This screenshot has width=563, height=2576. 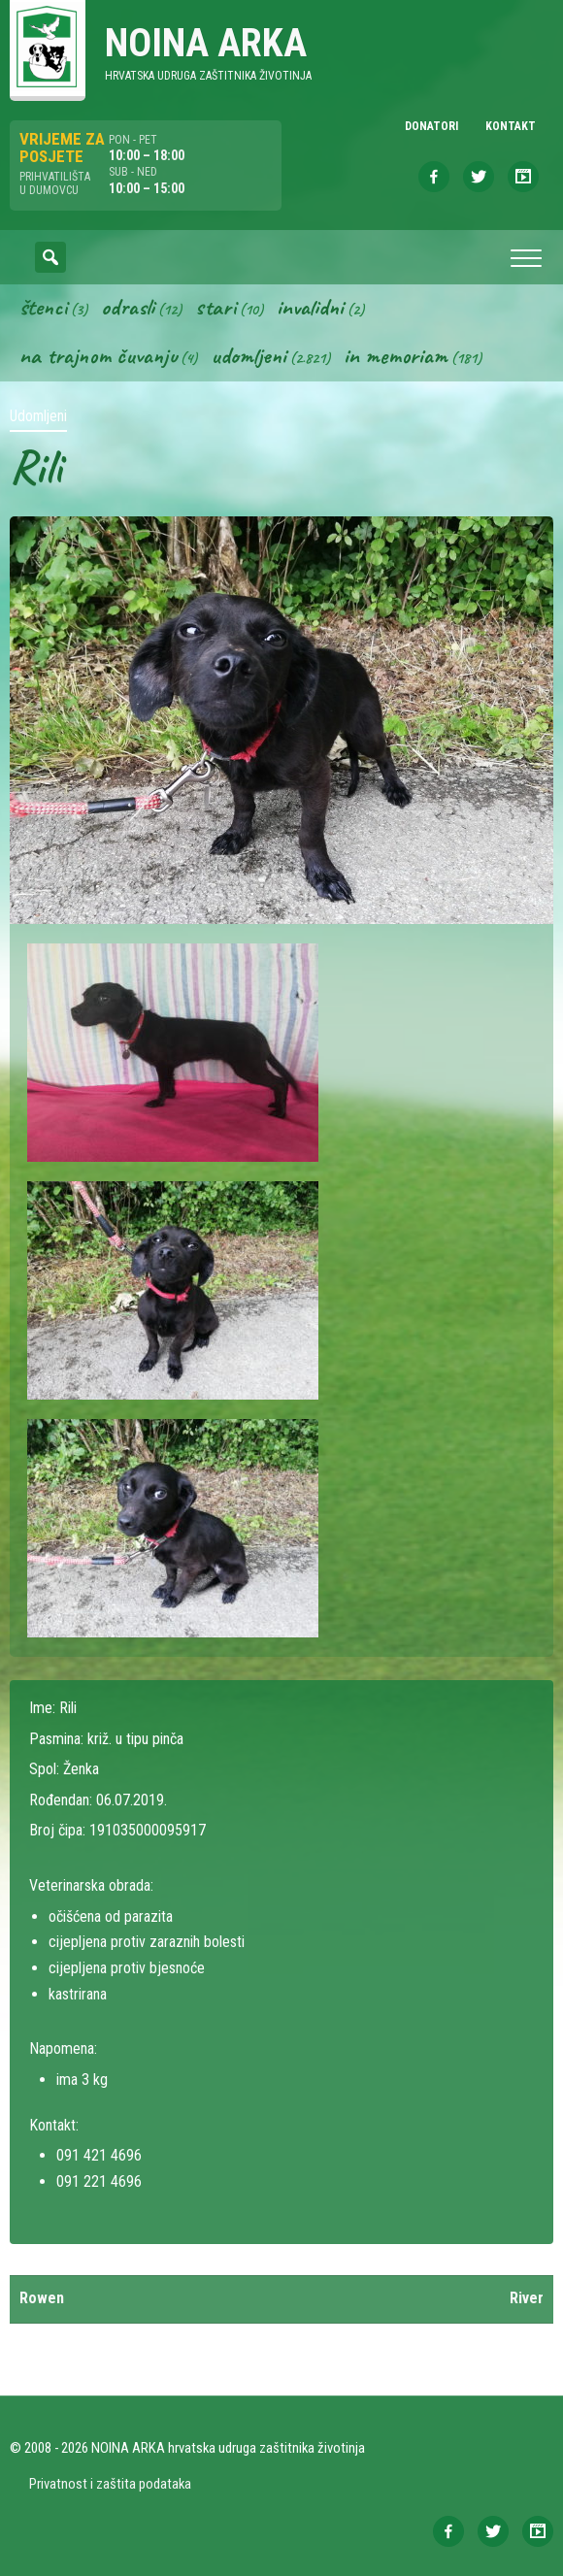 What do you see at coordinates (310, 306) in the screenshot?
I see `Invalidni` at bounding box center [310, 306].